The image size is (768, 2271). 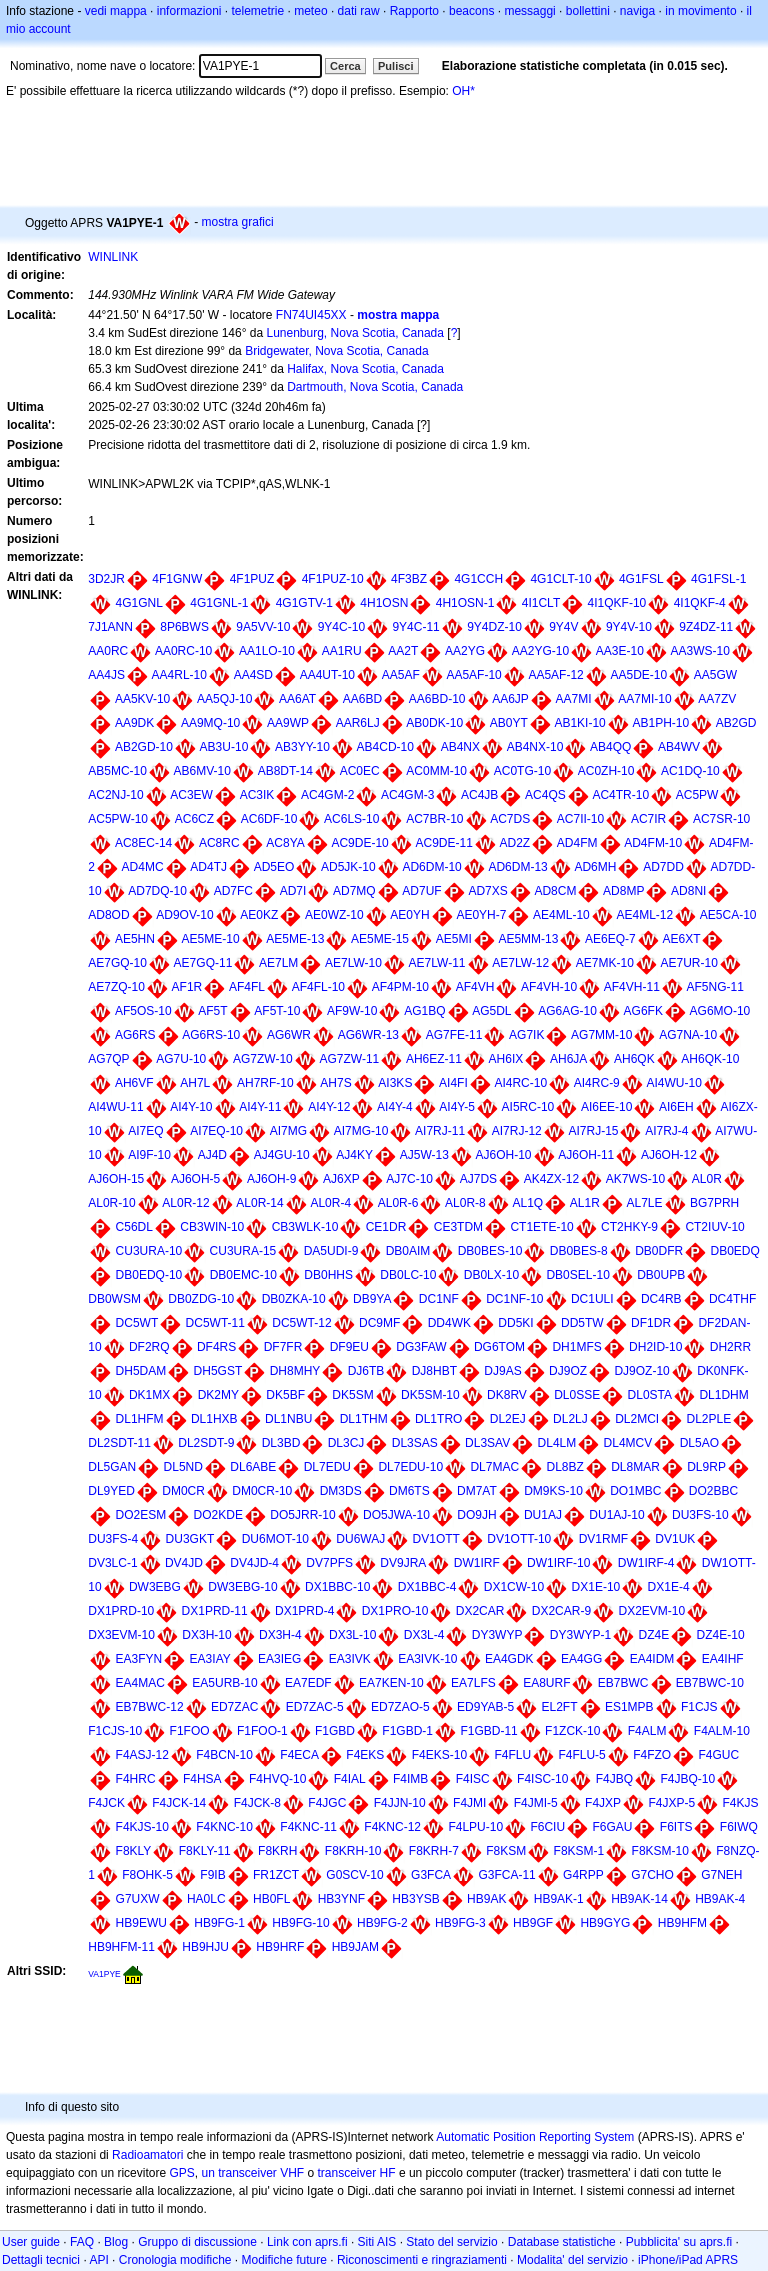 What do you see at coordinates (299, 1755) in the screenshot?
I see `F4ECA` at bounding box center [299, 1755].